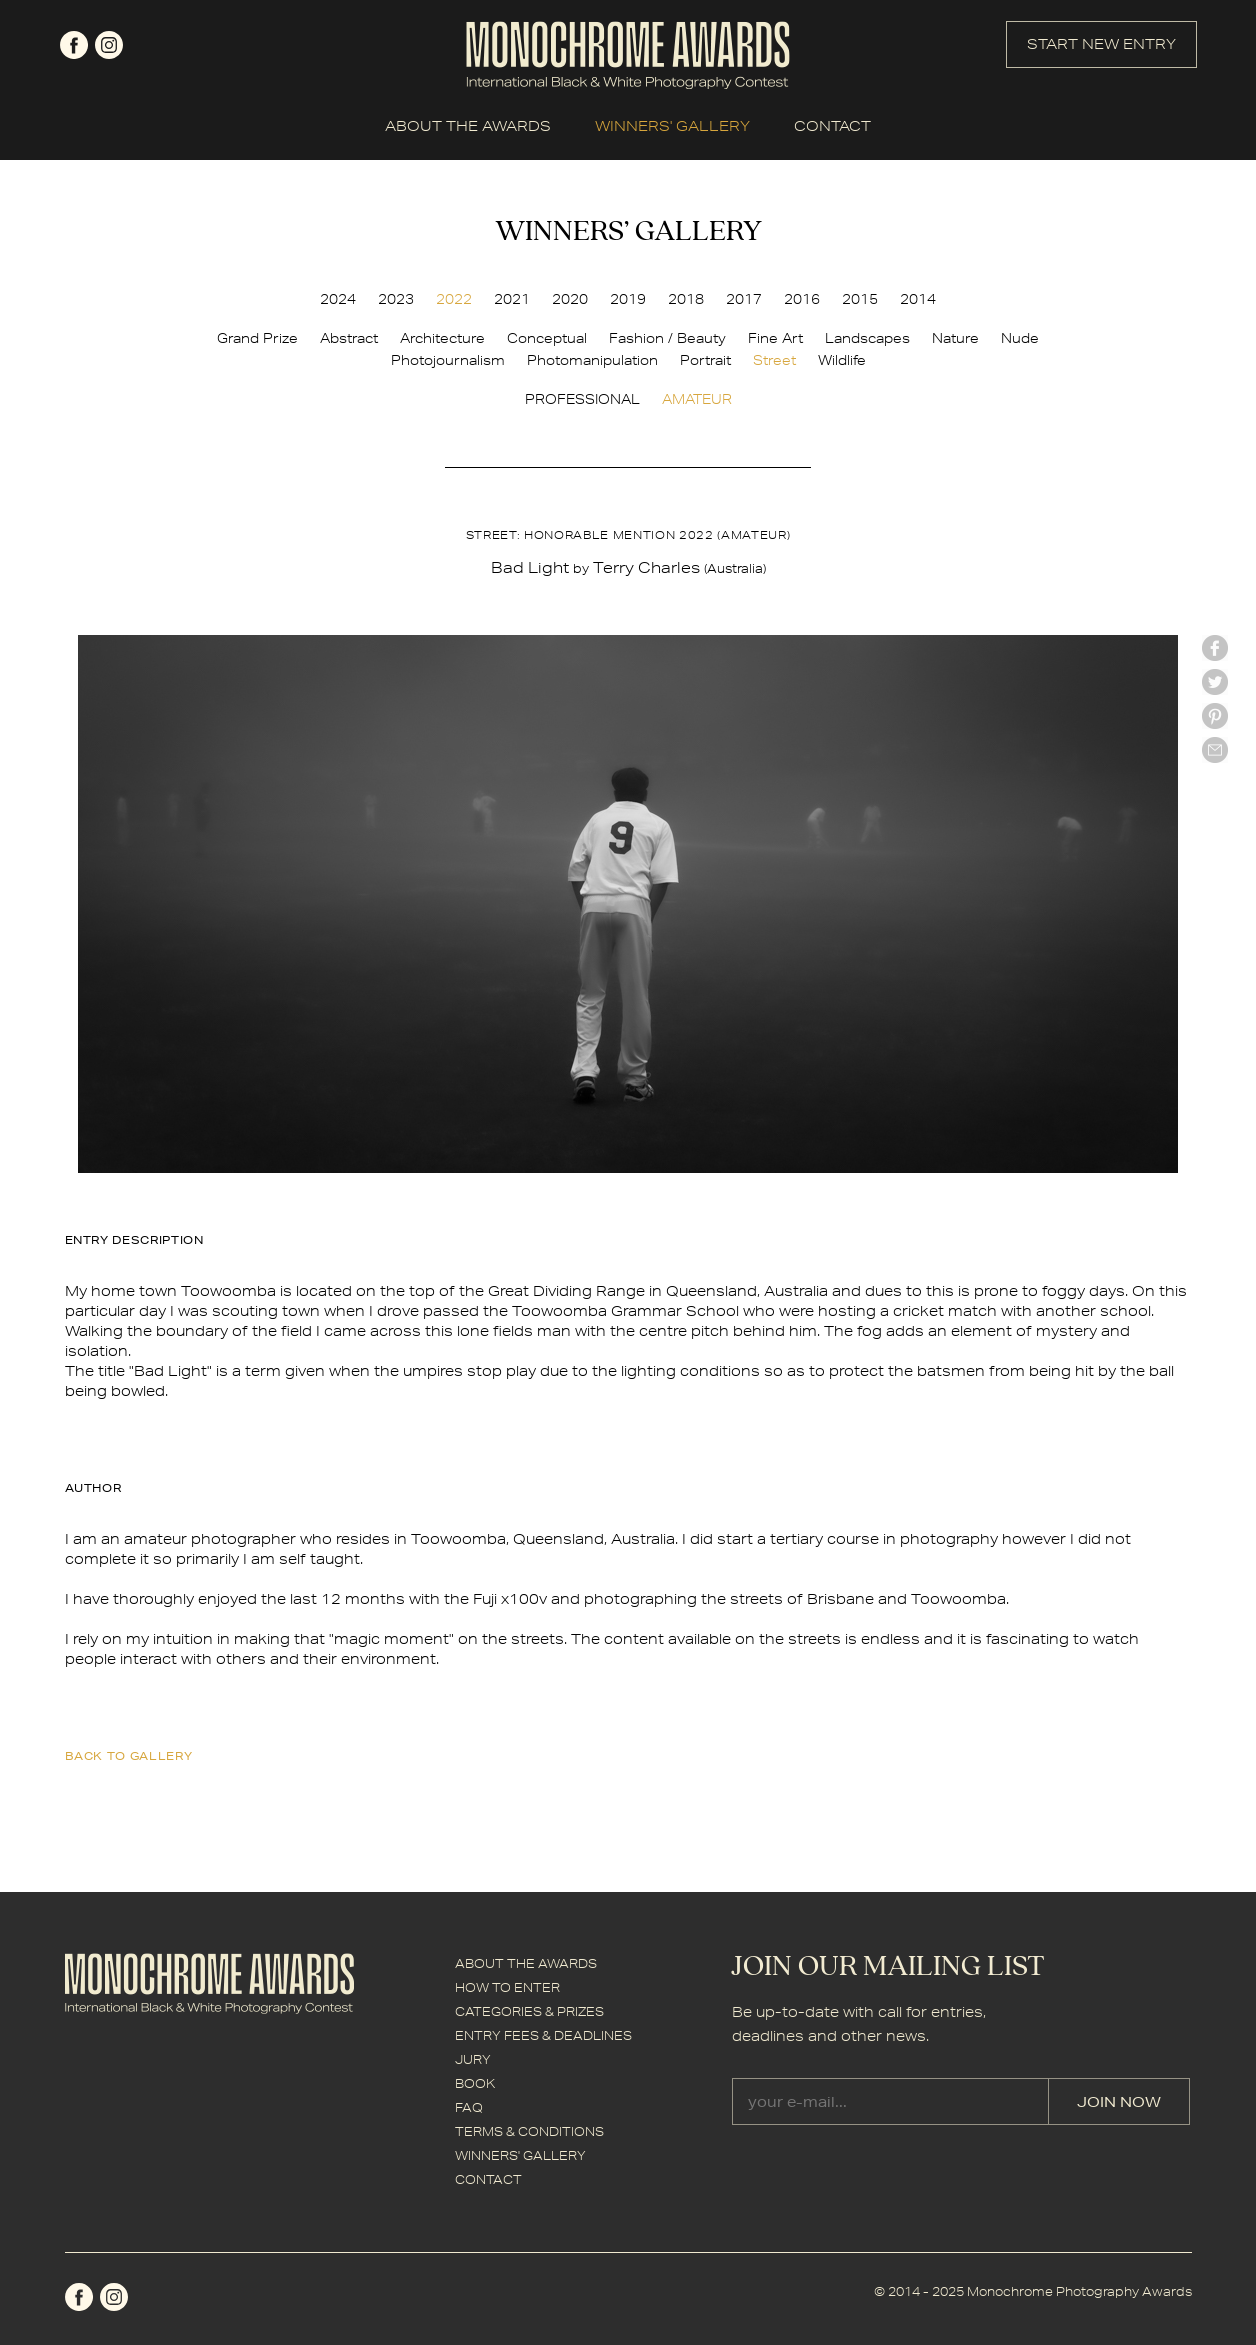 The height and width of the screenshot is (2345, 1256). I want to click on 2017, so click(744, 299).